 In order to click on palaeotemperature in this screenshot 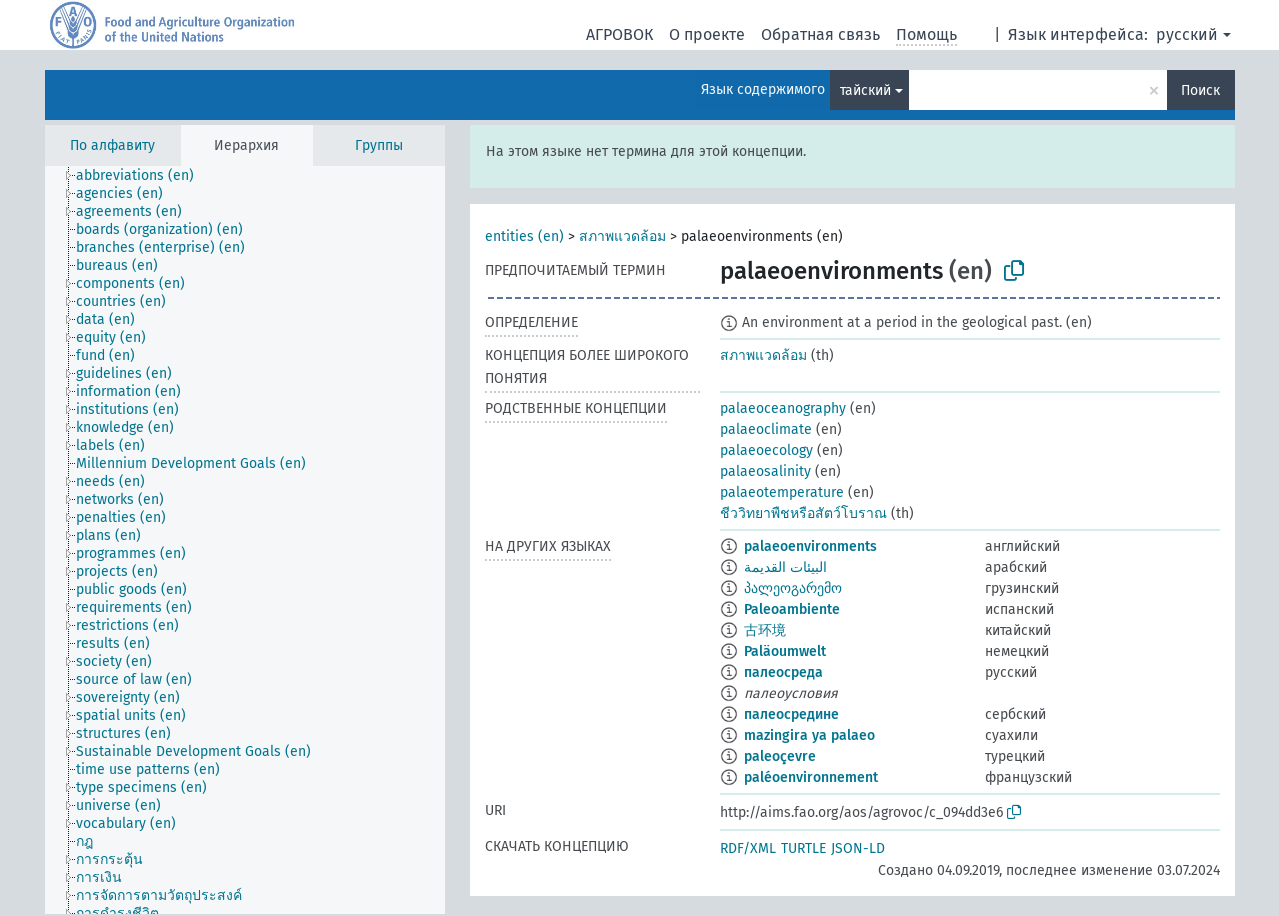, I will do `click(782, 492)`.